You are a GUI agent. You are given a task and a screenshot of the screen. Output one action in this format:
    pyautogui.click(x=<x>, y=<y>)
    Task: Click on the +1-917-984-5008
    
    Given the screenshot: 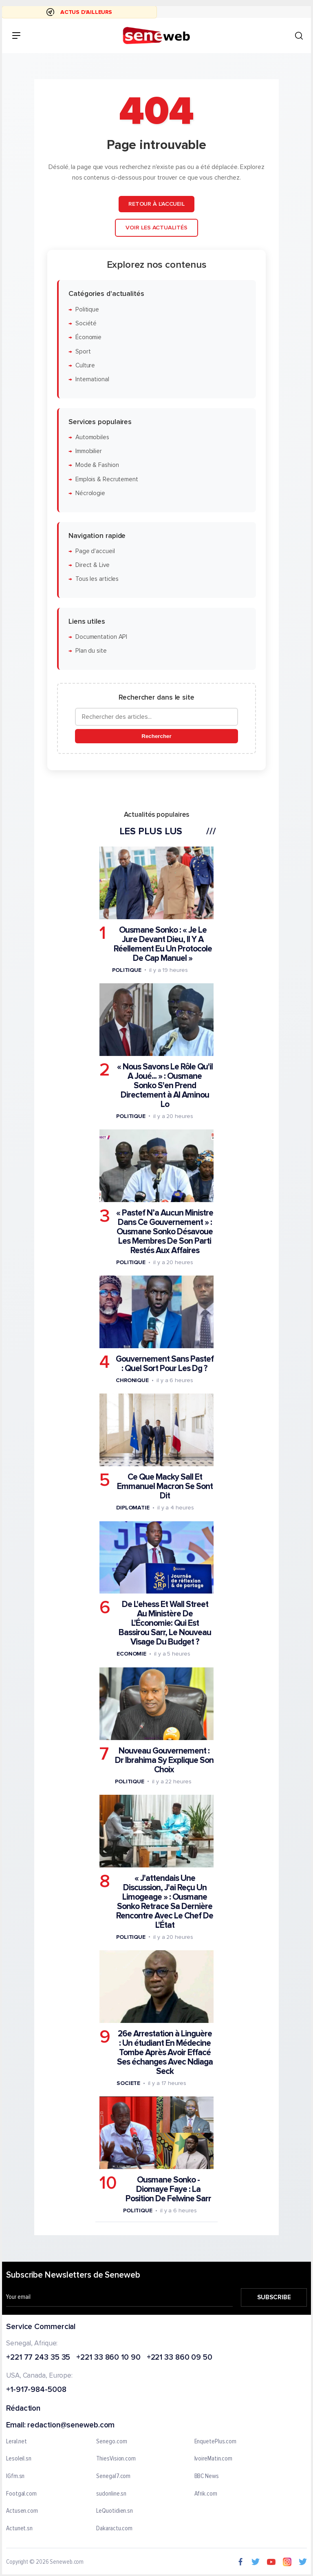 What is the action you would take?
    pyautogui.click(x=36, y=2390)
    